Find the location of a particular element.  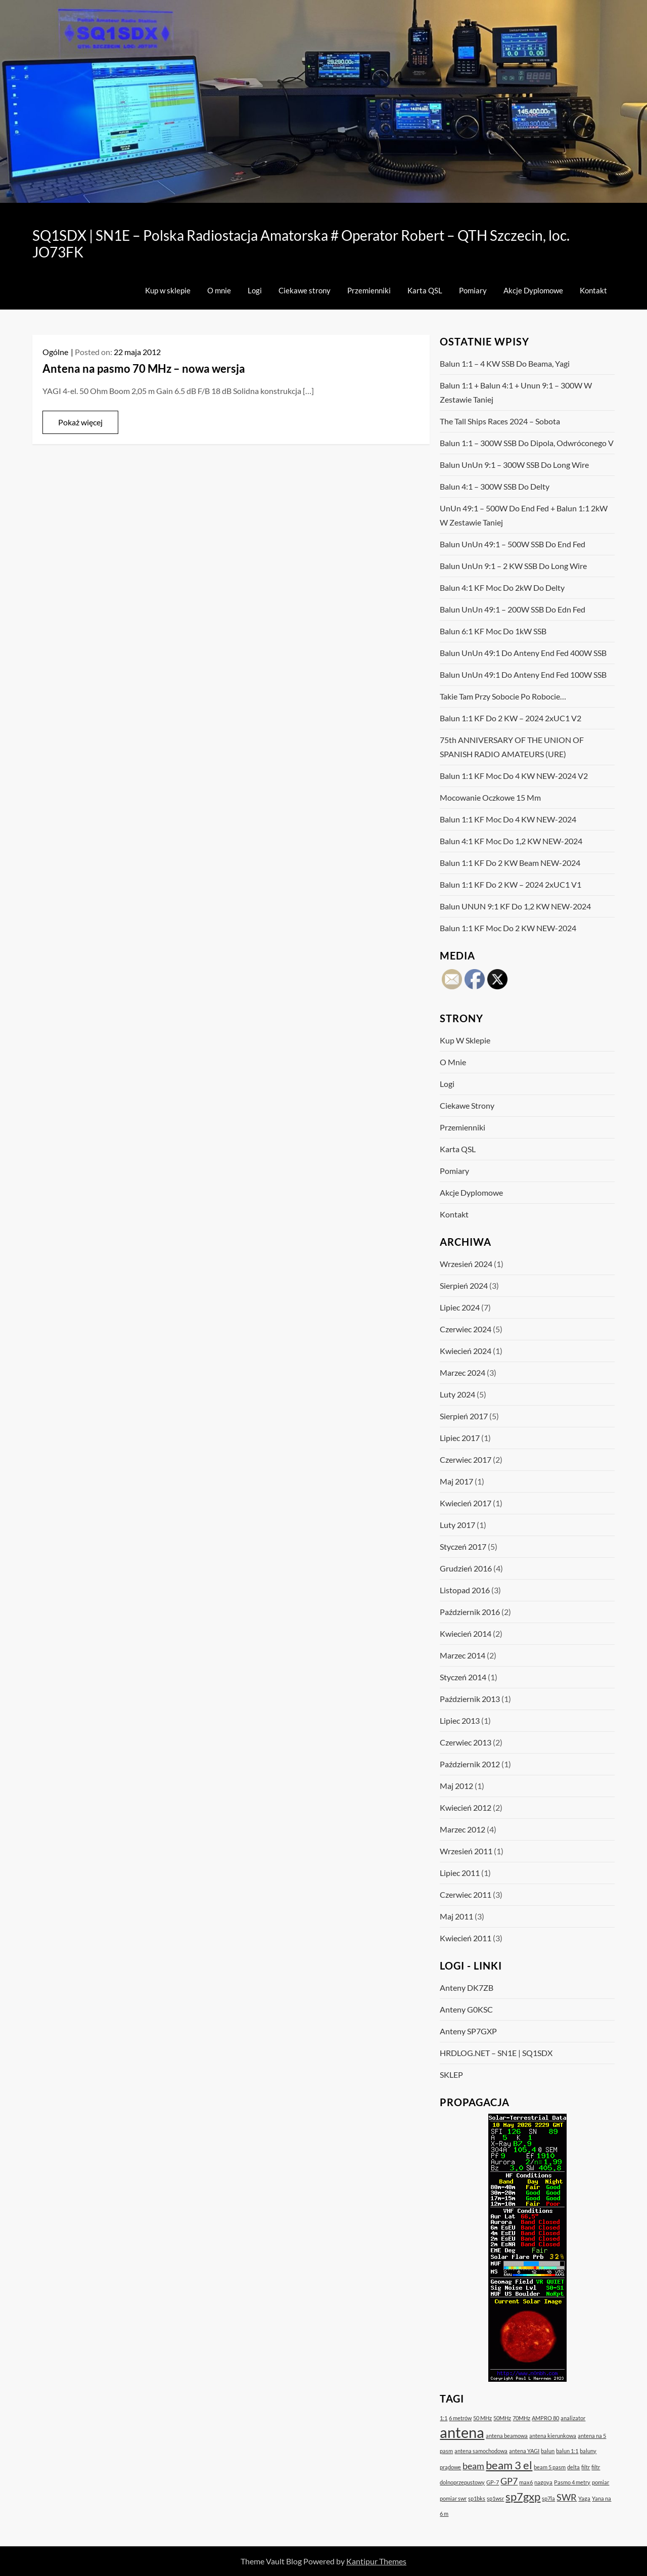

czerwiec 2024 is located at coordinates (465, 1329).